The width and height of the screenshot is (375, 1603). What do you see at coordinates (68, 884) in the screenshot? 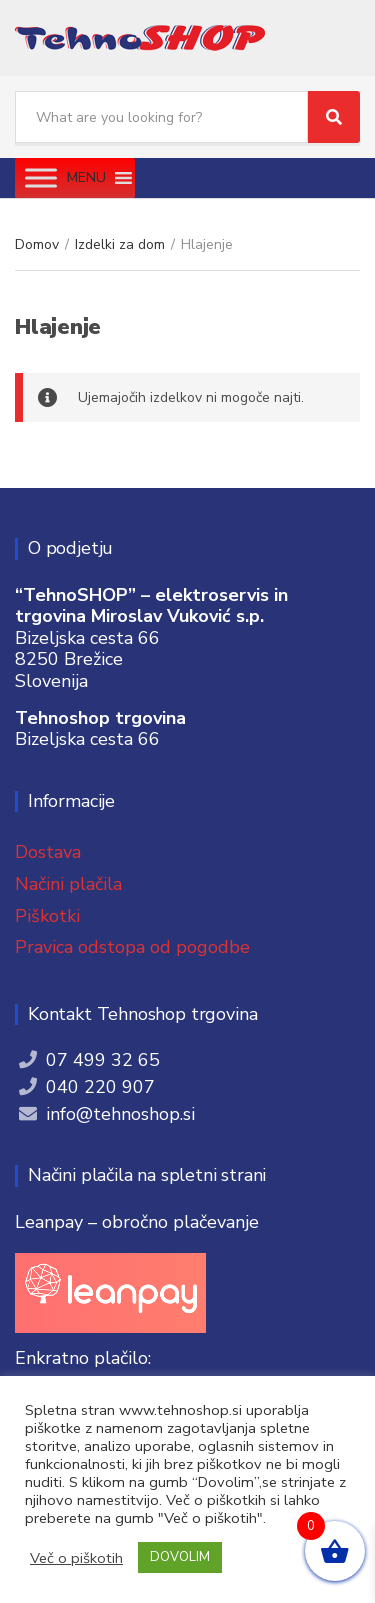
I see `Načini plačila` at bounding box center [68, 884].